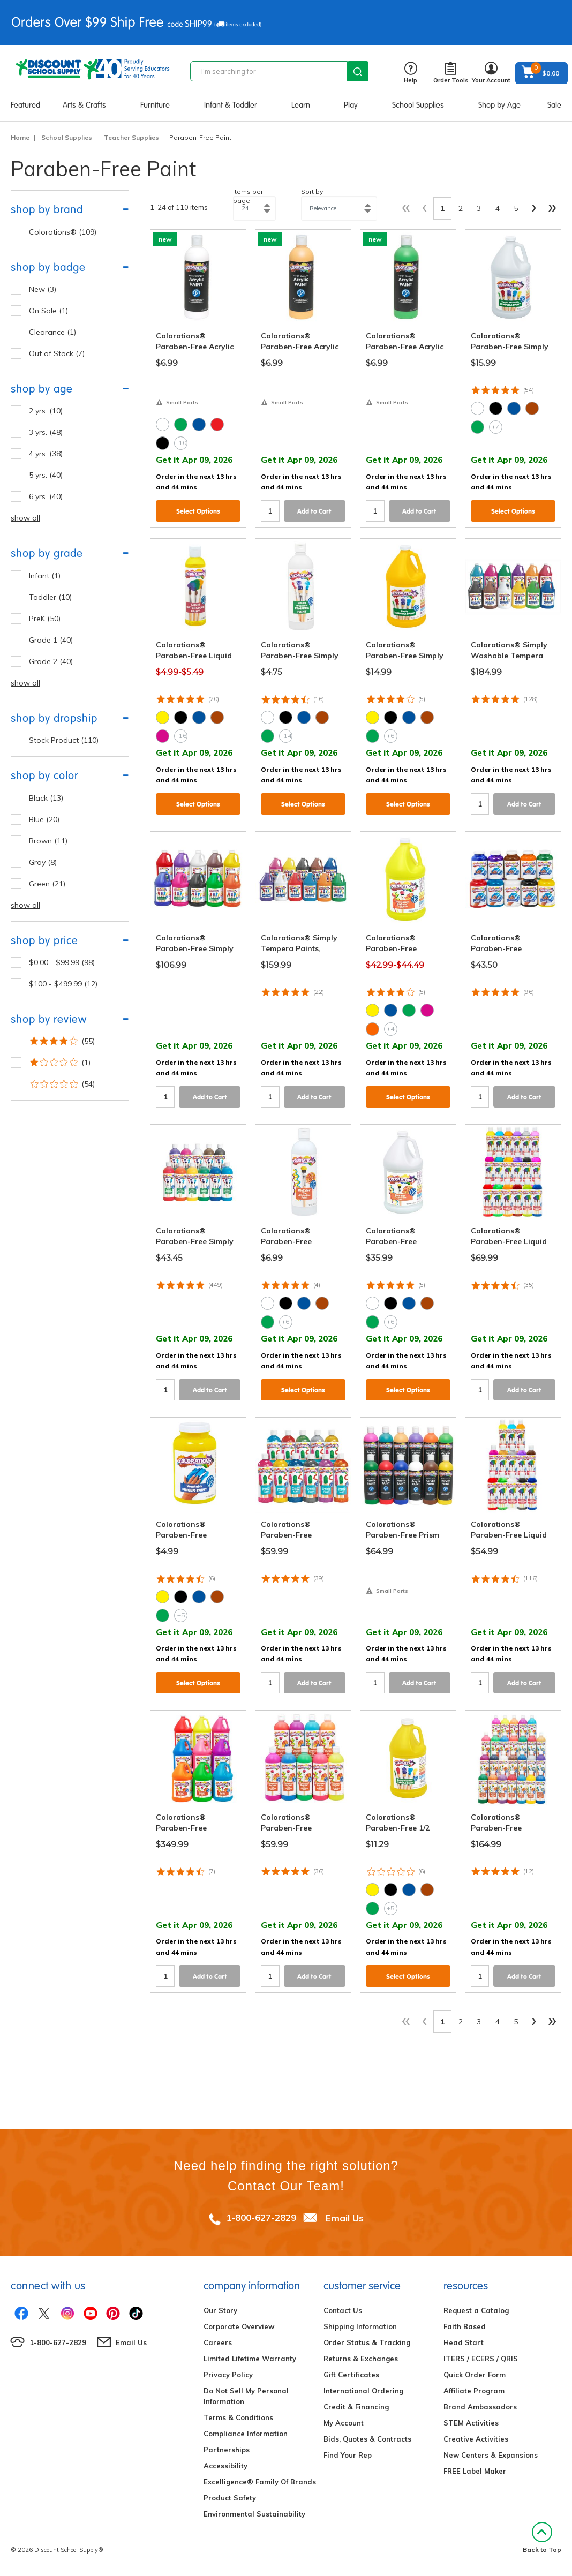  What do you see at coordinates (366, 2342) in the screenshot?
I see `Order Status & Tracking` at bounding box center [366, 2342].